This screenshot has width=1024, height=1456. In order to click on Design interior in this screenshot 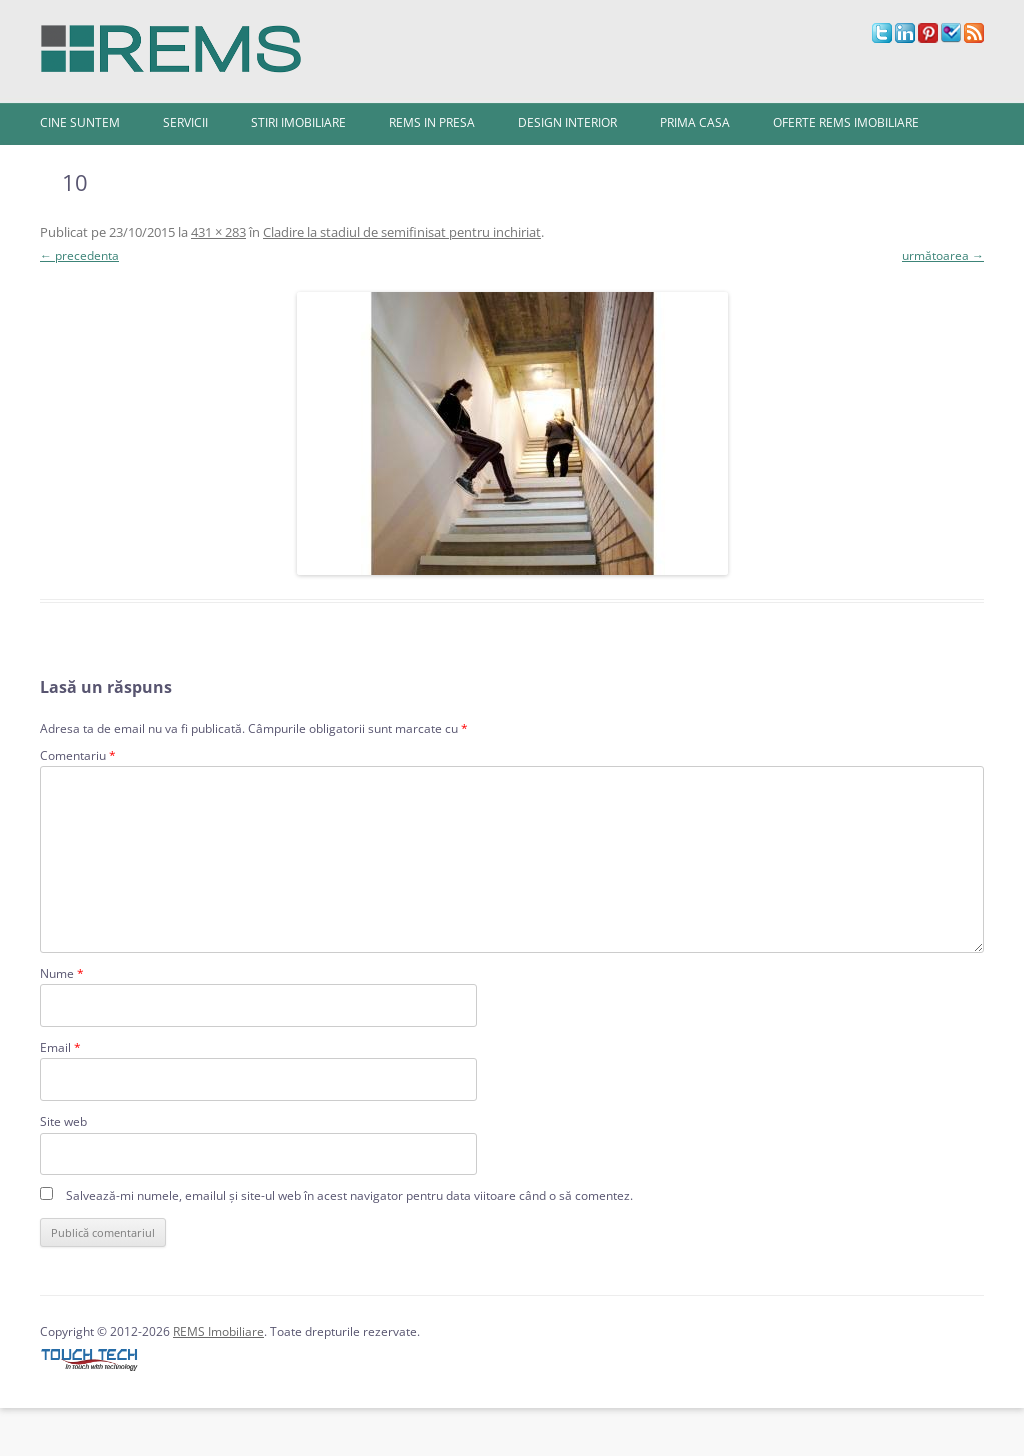, I will do `click(567, 122)`.